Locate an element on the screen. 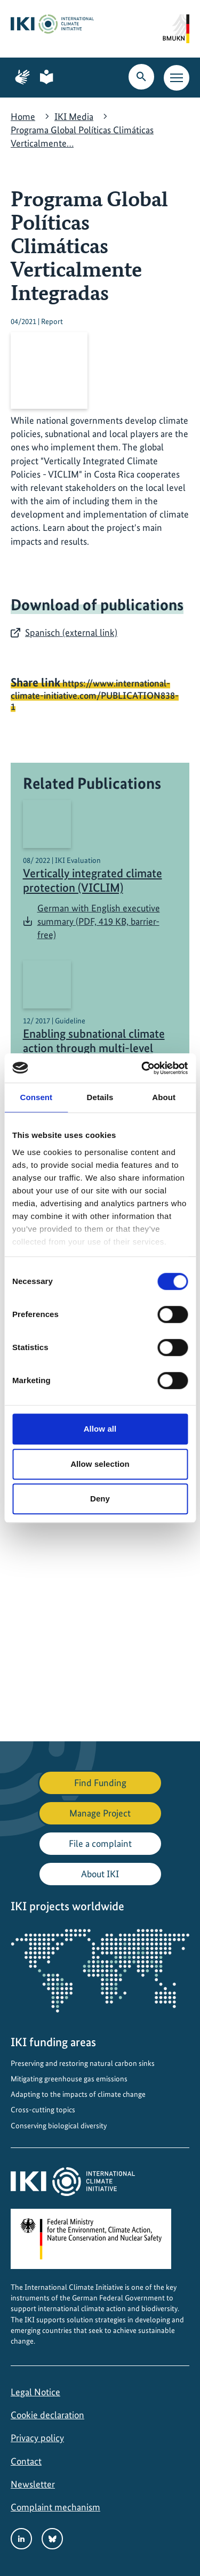 This screenshot has height=2576, width=200. Newsletter is located at coordinates (33, 2484).